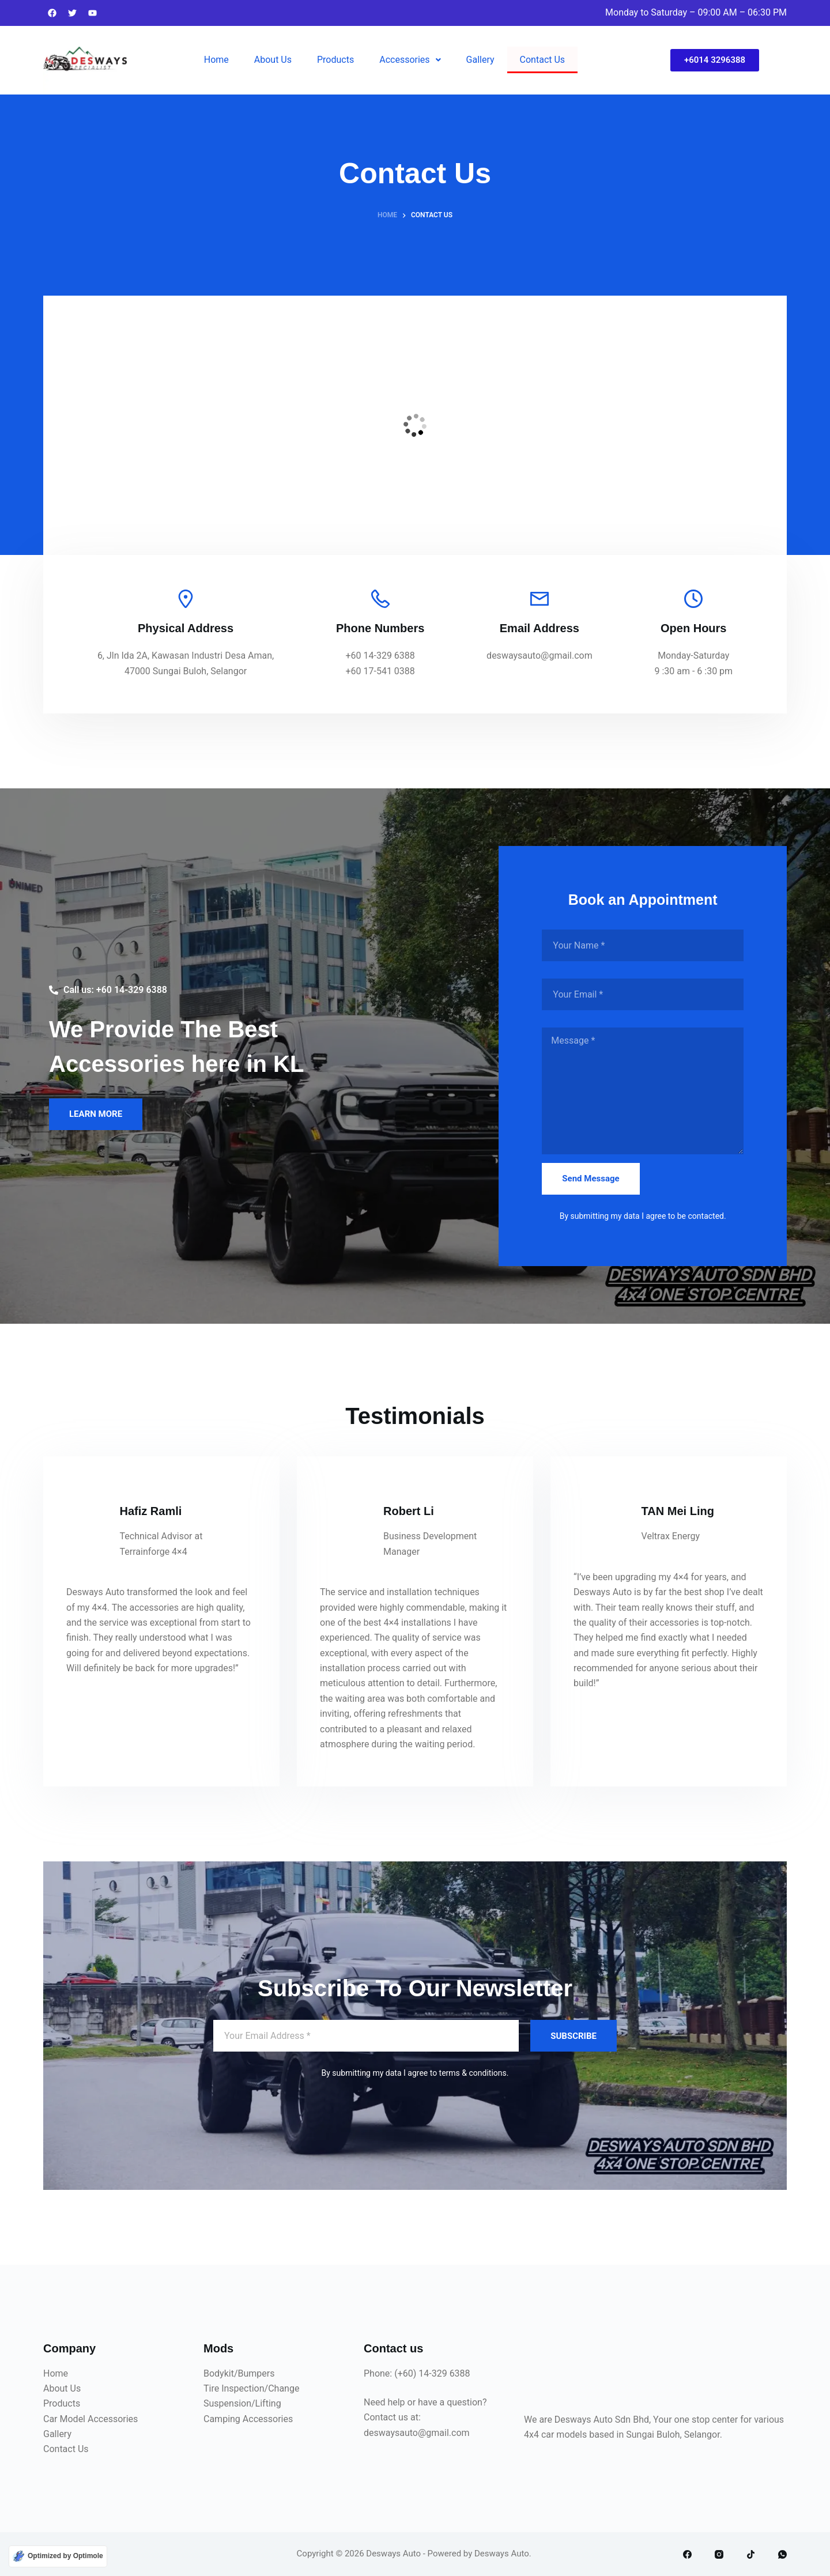  Describe the element at coordinates (58, 2556) in the screenshot. I see `[Optimized by Optimole]` at that location.